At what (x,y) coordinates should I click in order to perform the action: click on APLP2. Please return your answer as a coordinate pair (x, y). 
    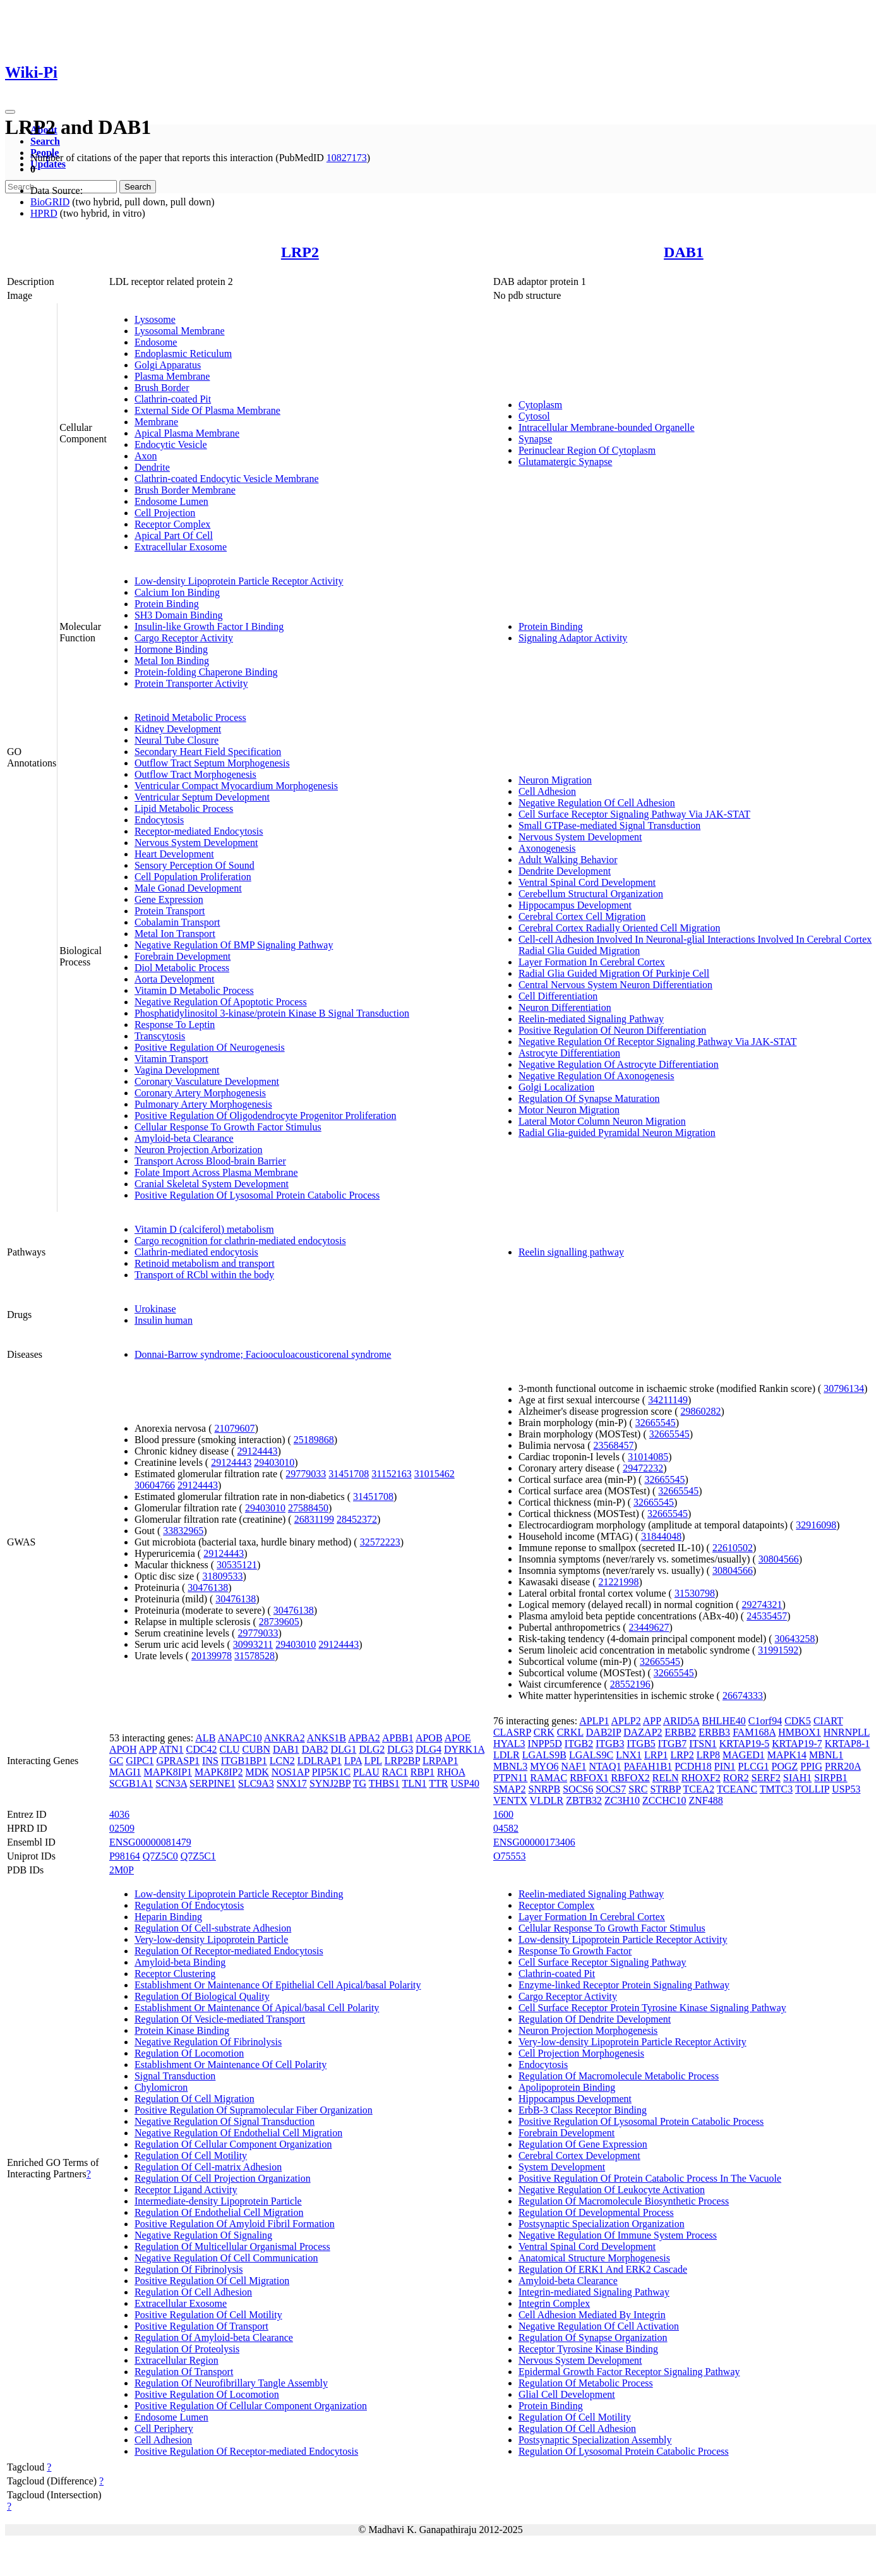
    Looking at the image, I should click on (626, 1720).